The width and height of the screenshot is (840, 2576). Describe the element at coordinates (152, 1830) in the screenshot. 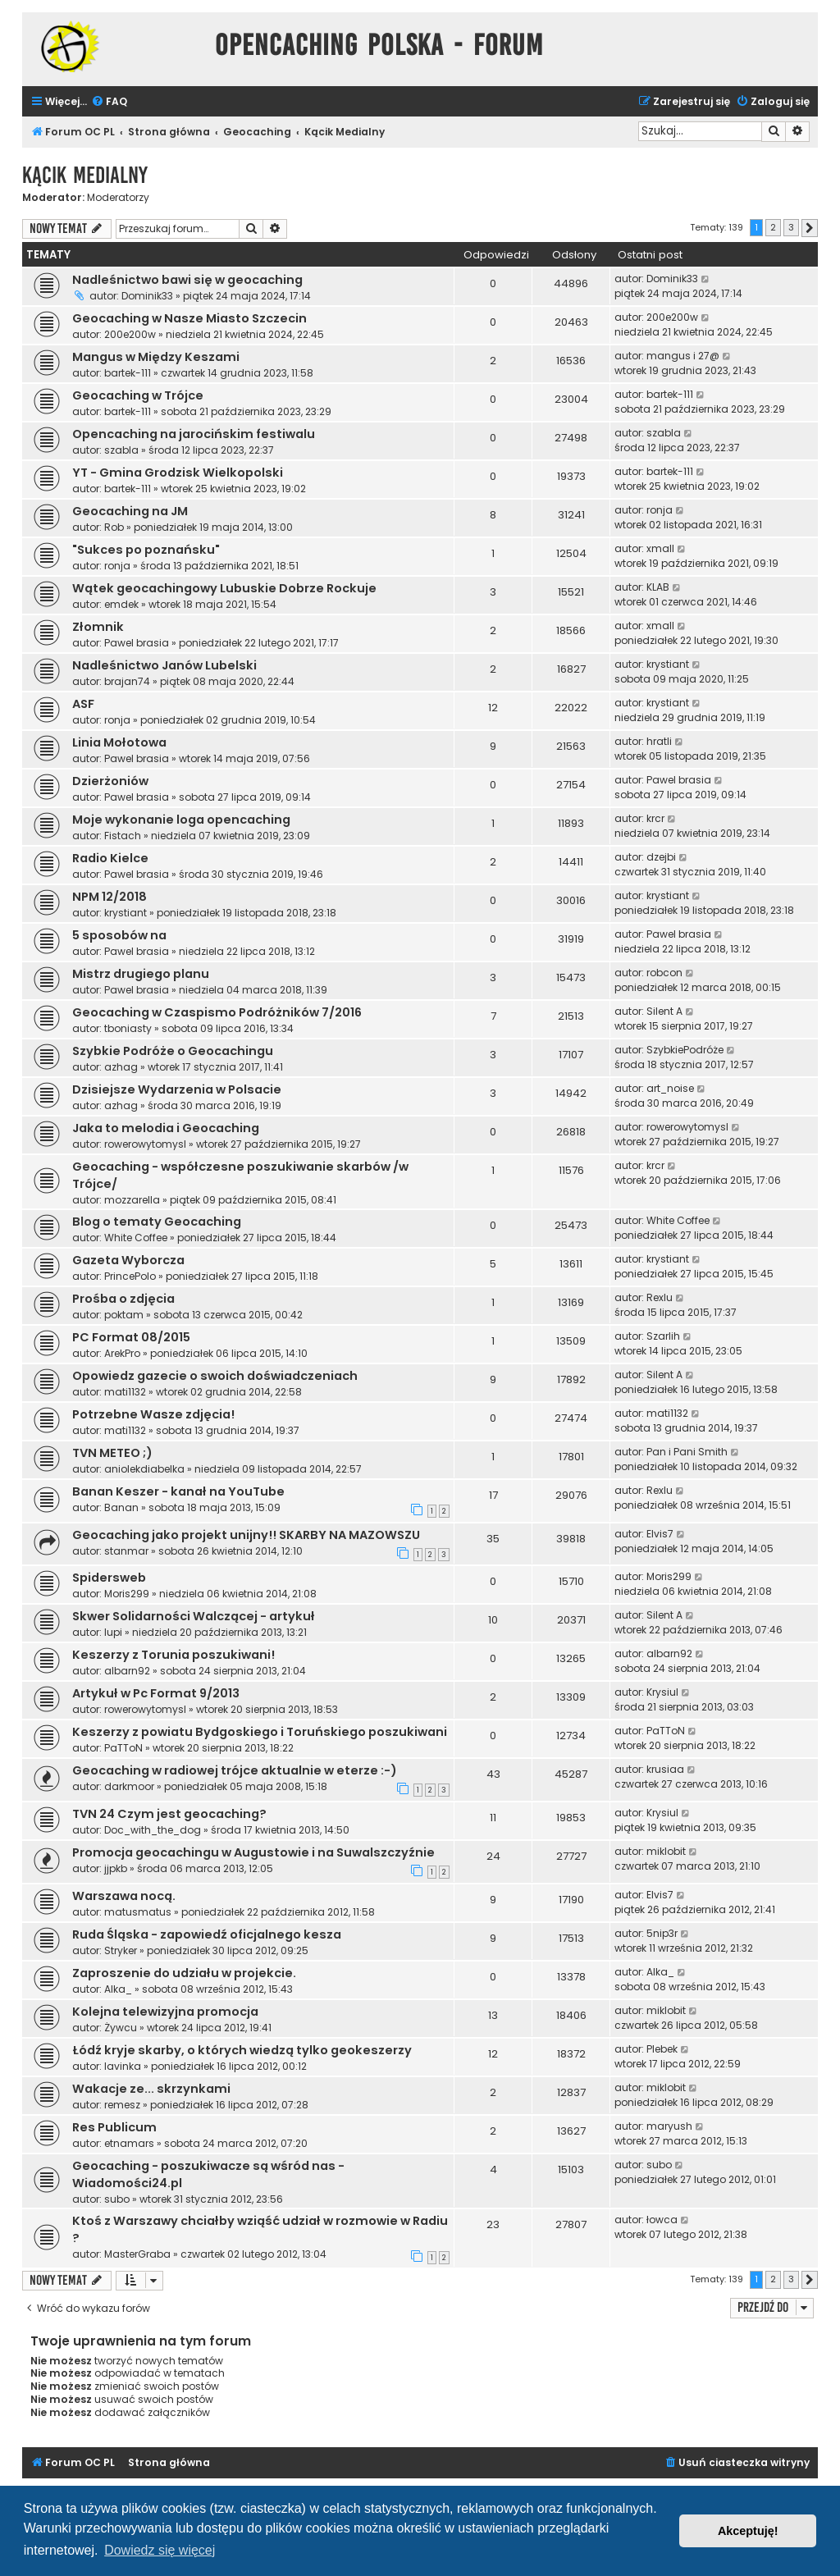

I see `Doc_with_the_dog` at that location.